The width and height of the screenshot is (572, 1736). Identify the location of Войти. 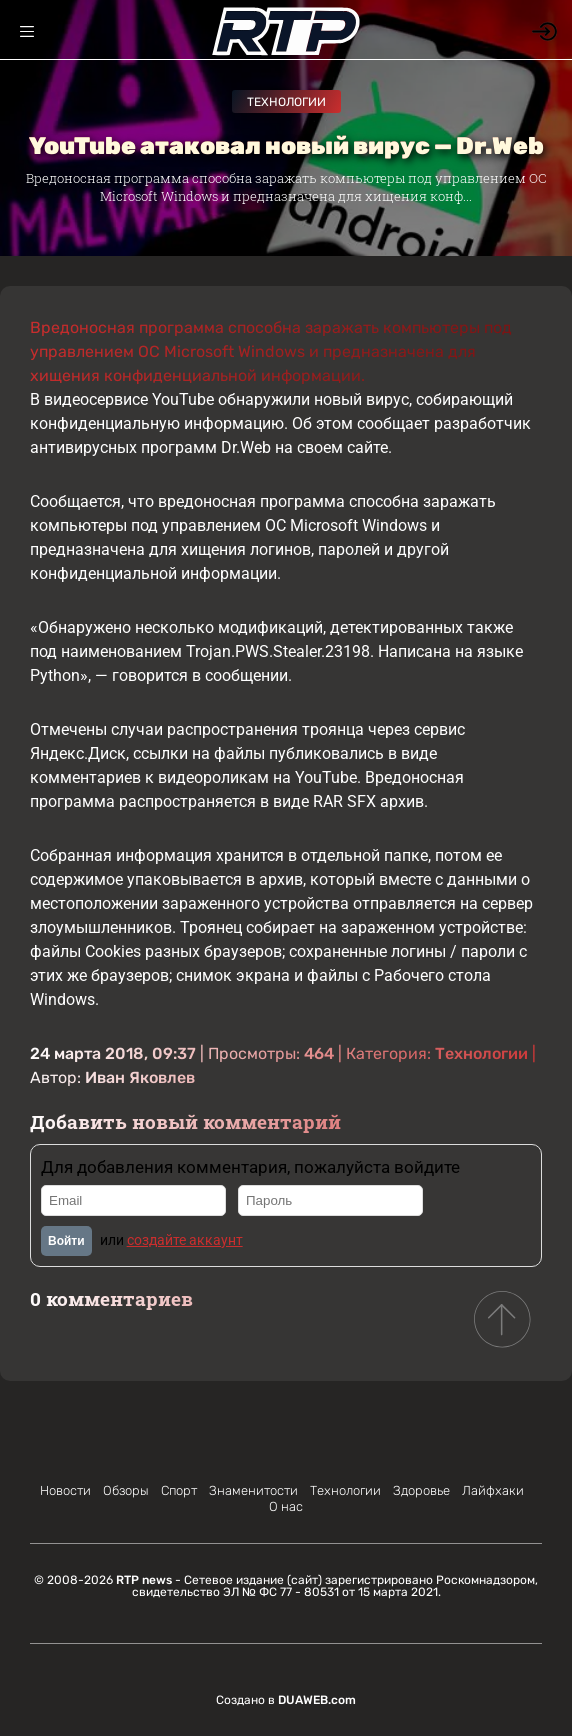
(66, 1241).